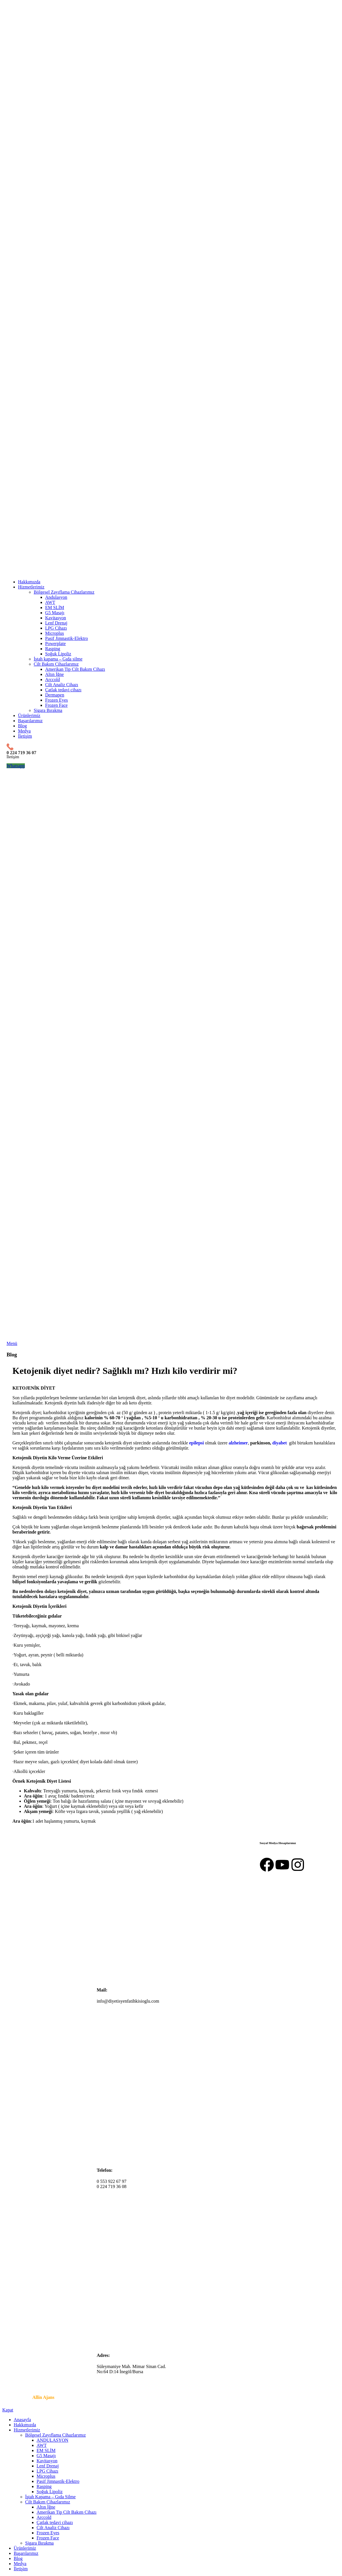 This screenshot has height=2576, width=342. Describe the element at coordinates (64, 592) in the screenshot. I see `Bölgesel Zayıflama Cihazlarımız` at that location.